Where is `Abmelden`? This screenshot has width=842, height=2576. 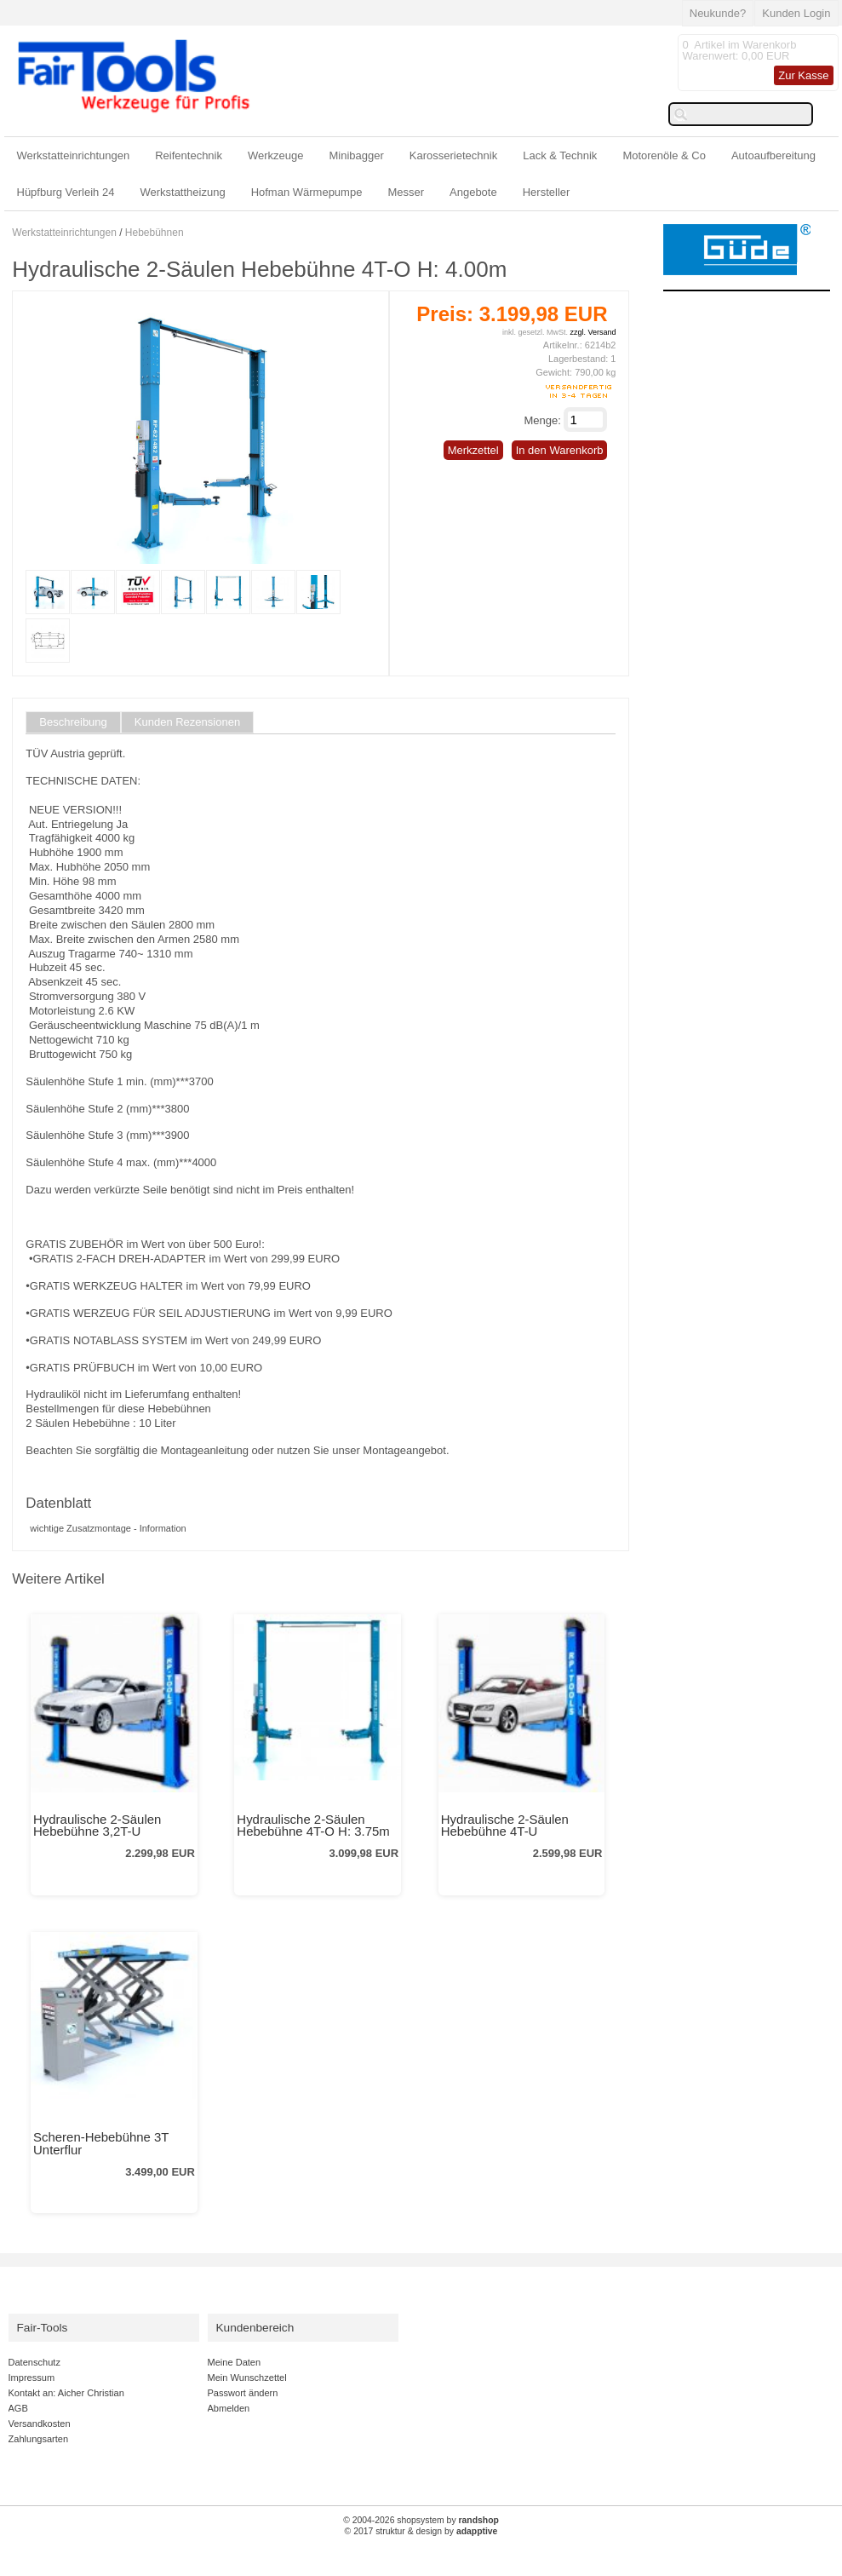 Abmelden is located at coordinates (229, 2408).